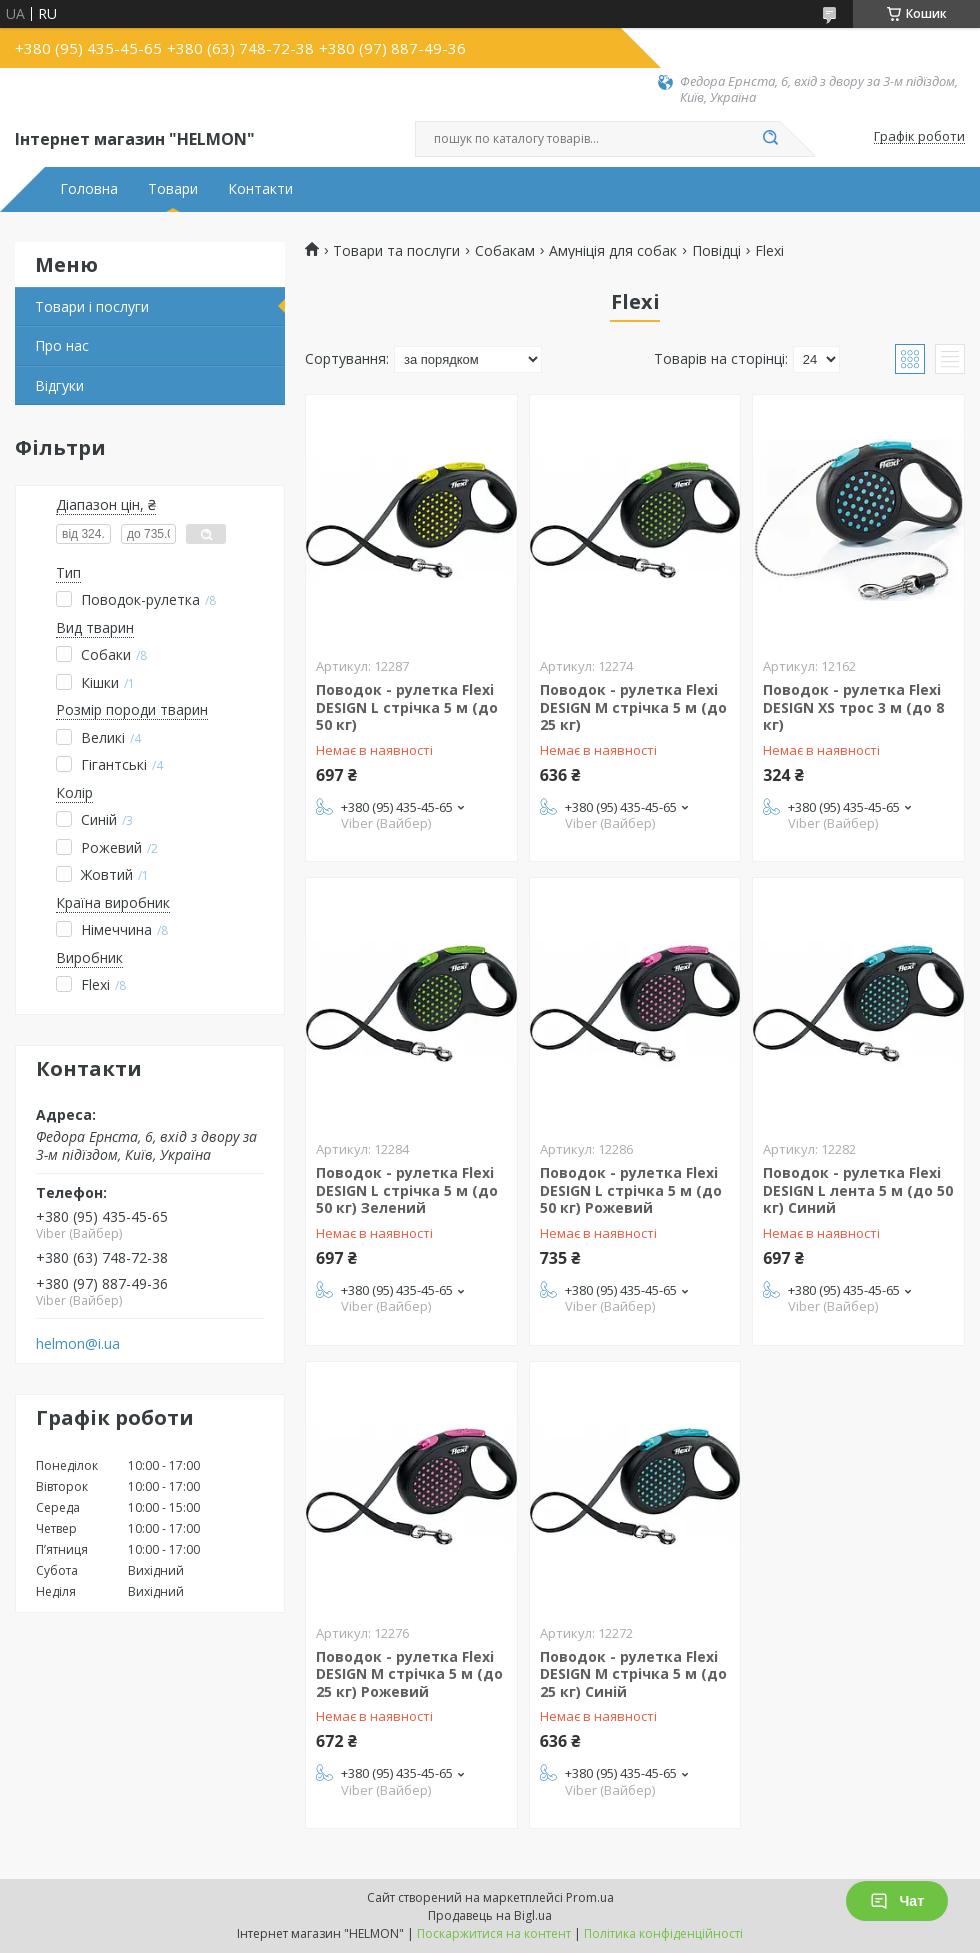 The width and height of the screenshot is (980, 1953). I want to click on Про нас, so click(62, 345).